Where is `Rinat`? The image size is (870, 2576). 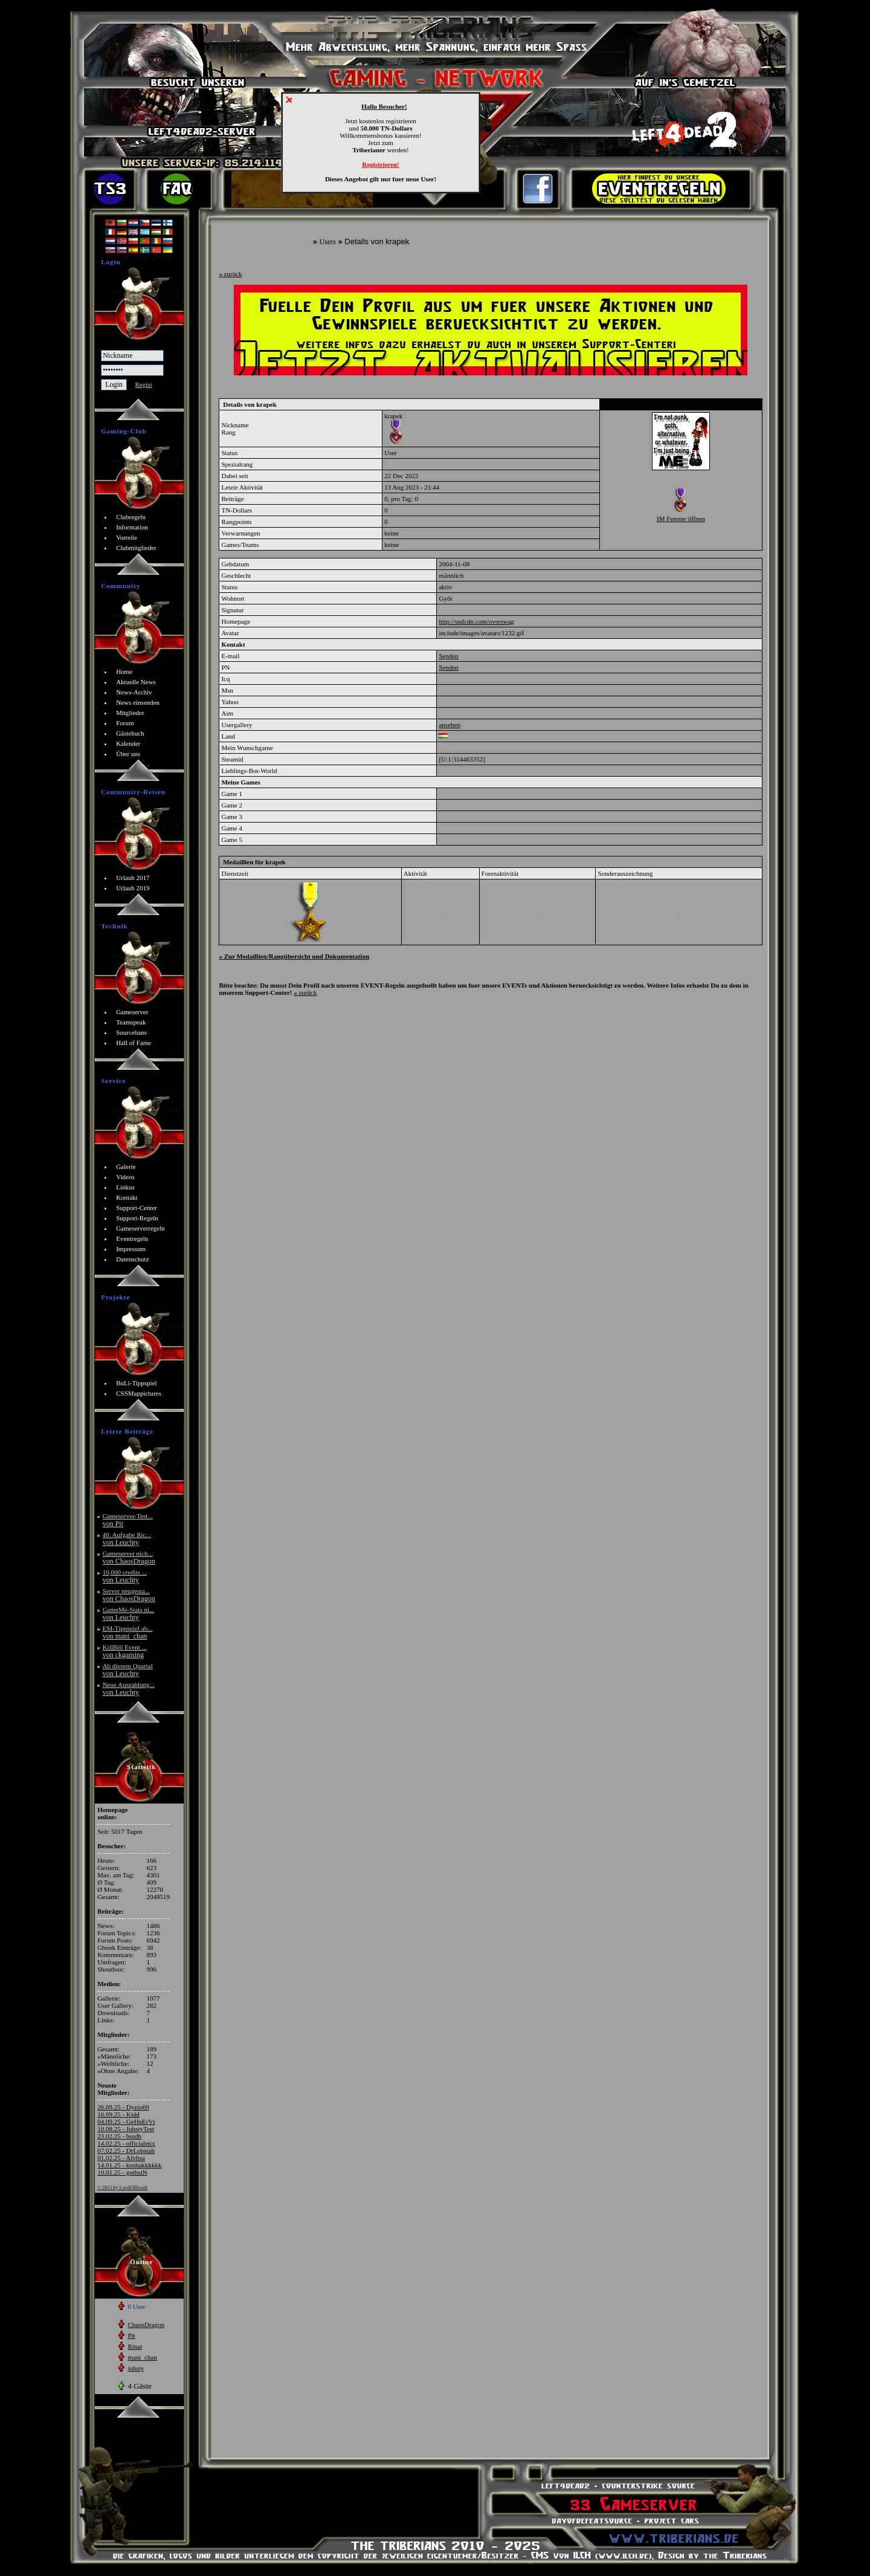 Rinat is located at coordinates (134, 2346).